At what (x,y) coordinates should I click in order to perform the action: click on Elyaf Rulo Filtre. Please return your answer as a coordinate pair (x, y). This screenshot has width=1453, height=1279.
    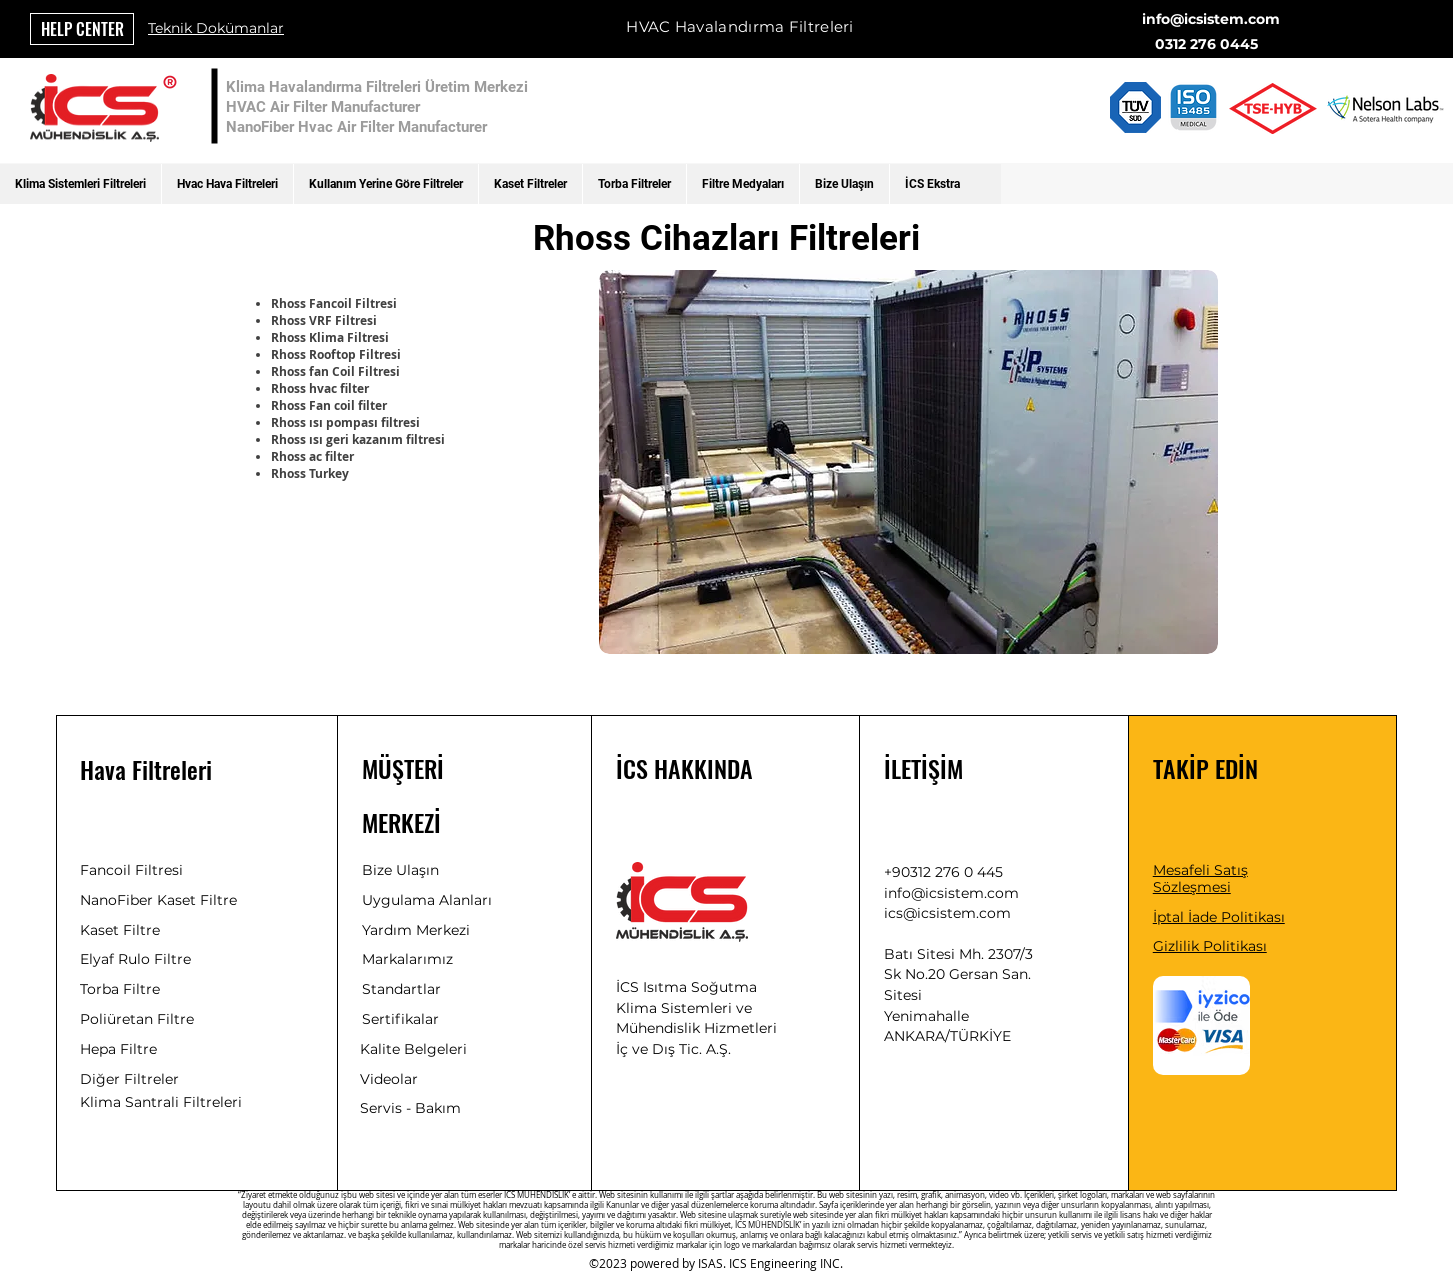
    Looking at the image, I should click on (135, 959).